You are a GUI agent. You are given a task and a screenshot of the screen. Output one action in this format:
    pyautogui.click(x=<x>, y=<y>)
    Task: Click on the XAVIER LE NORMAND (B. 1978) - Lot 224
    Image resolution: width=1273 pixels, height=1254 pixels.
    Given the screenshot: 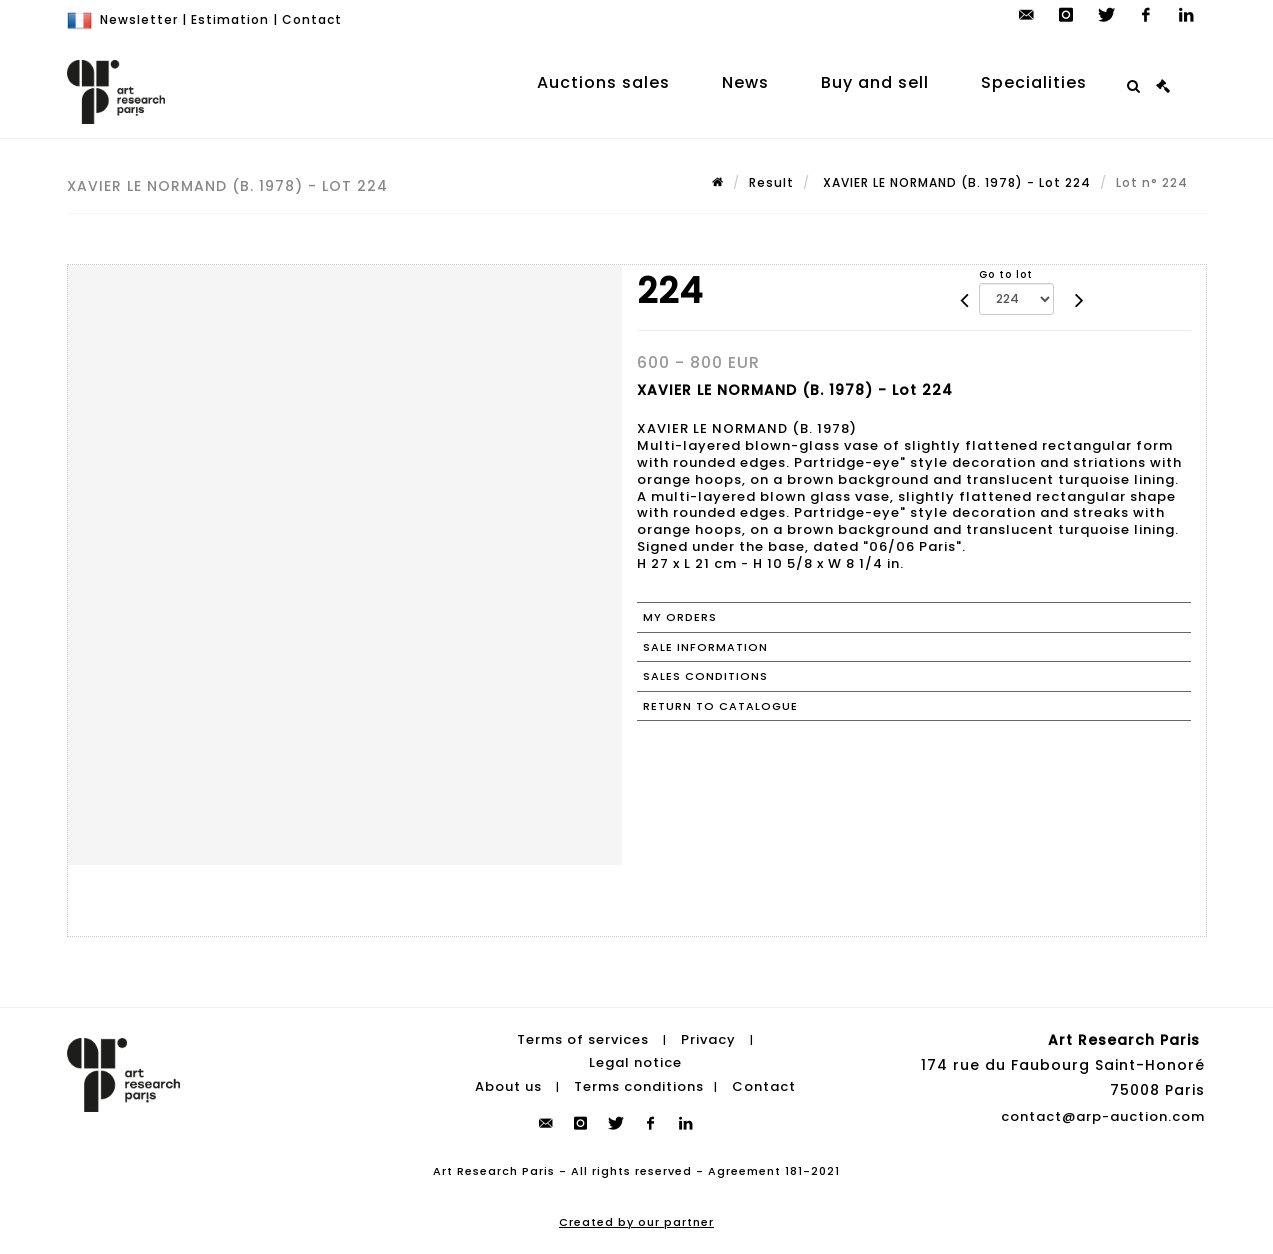 What is the action you would take?
    pyautogui.click(x=955, y=182)
    